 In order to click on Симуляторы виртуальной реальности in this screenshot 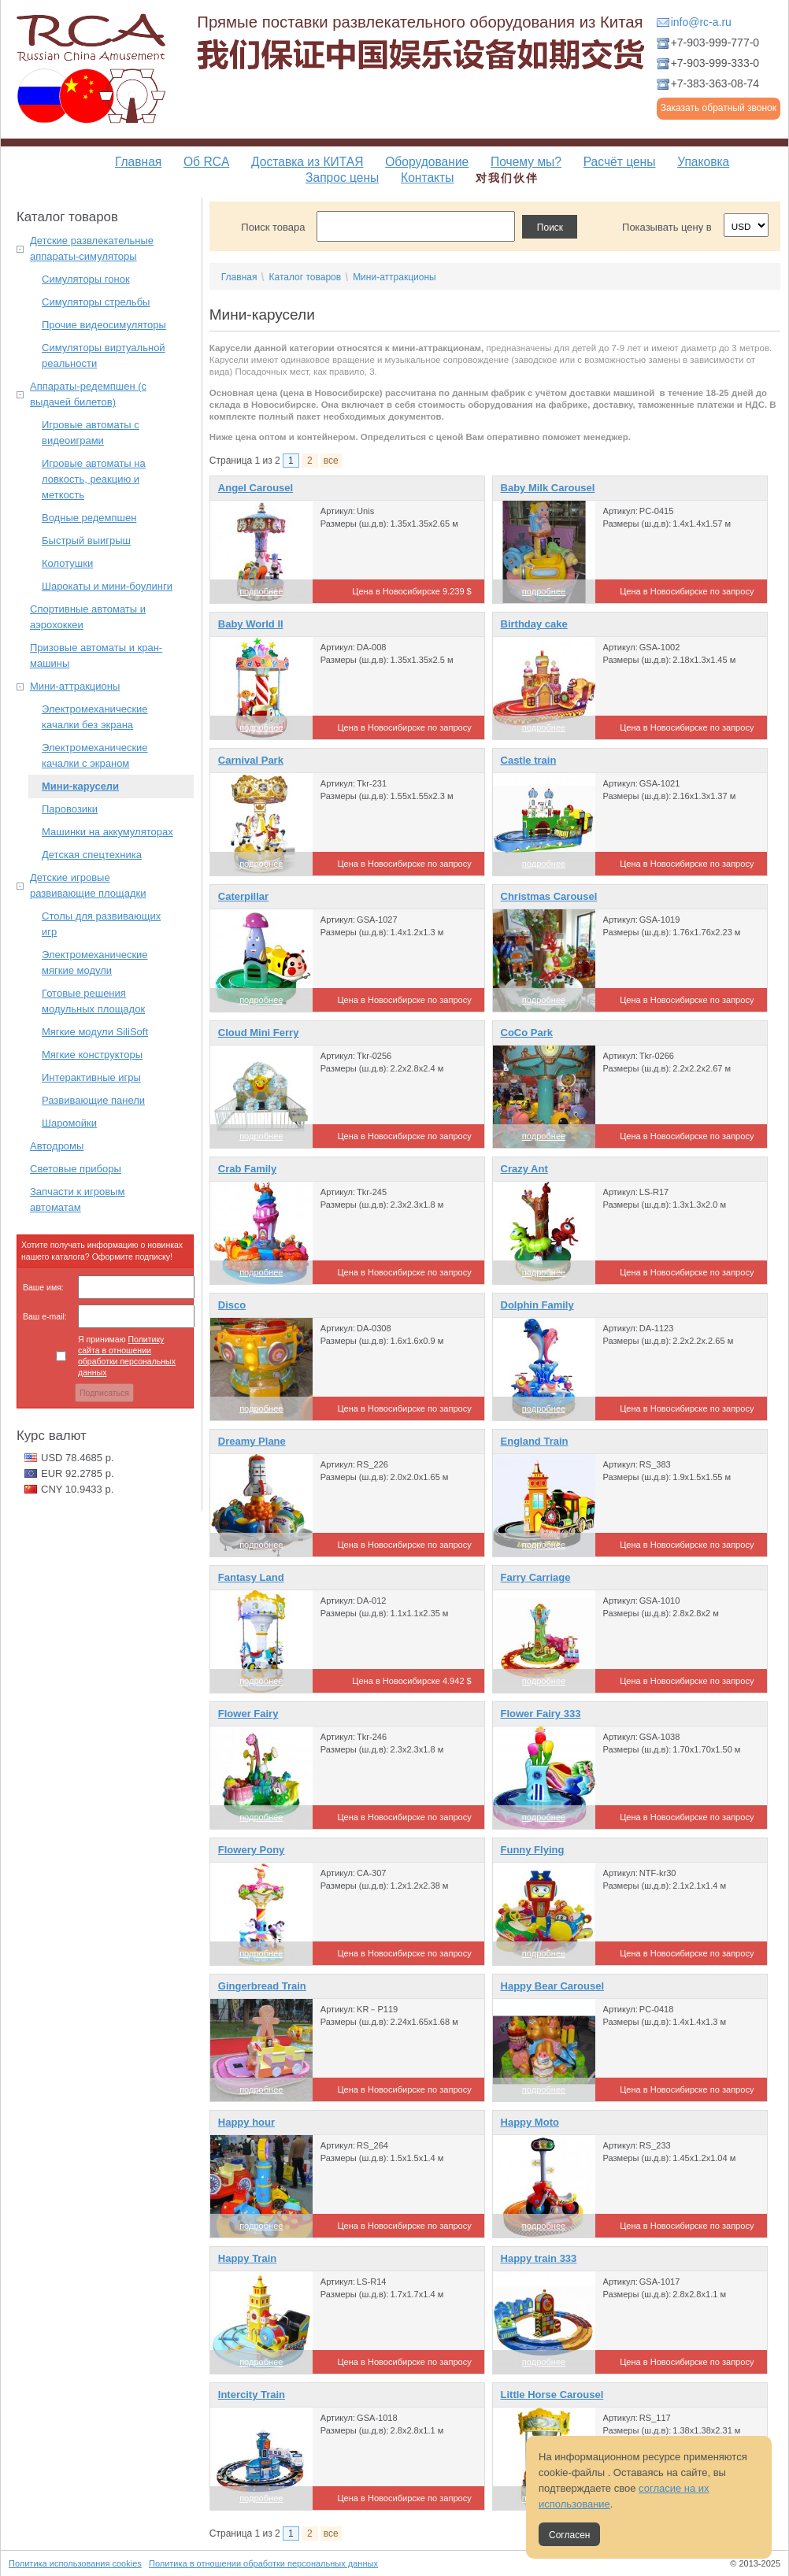, I will do `click(103, 355)`.